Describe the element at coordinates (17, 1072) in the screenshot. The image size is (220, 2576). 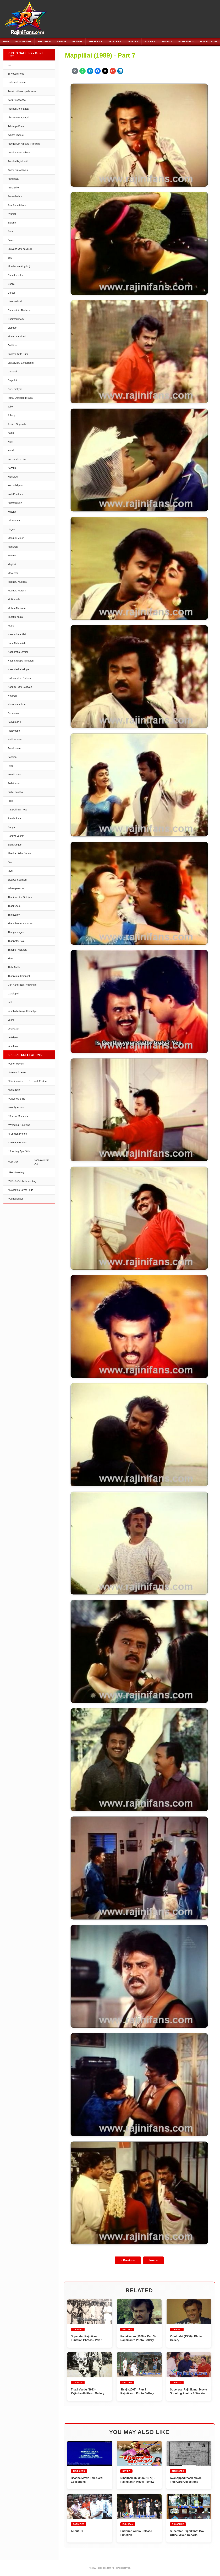
I see `* Interval Scenes` at that location.